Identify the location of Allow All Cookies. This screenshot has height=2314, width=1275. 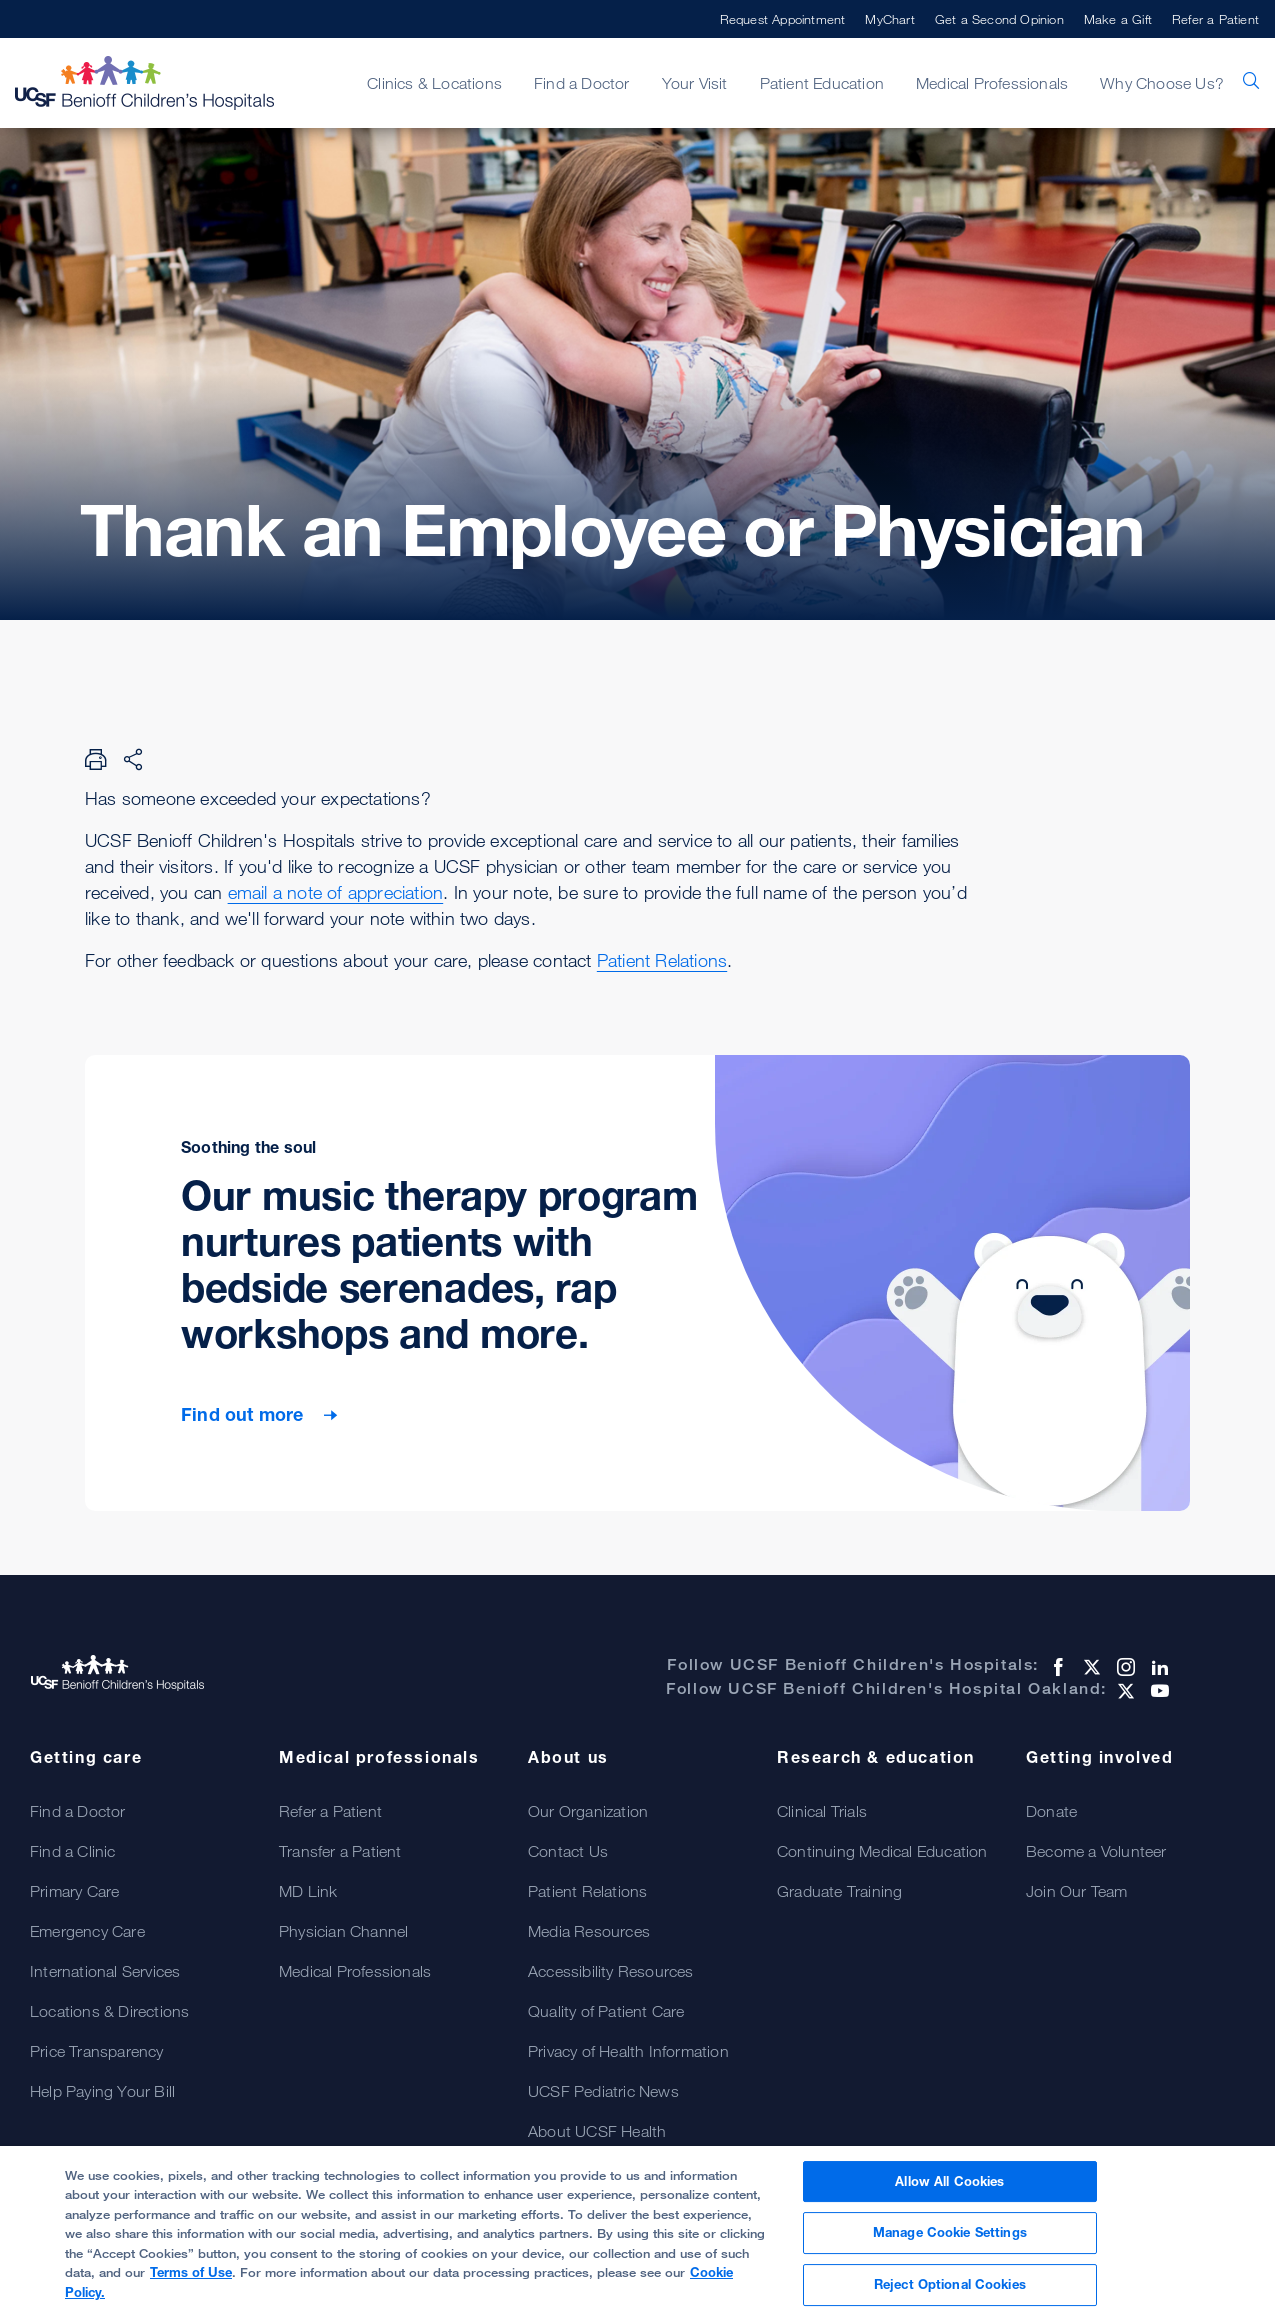
(949, 2187).